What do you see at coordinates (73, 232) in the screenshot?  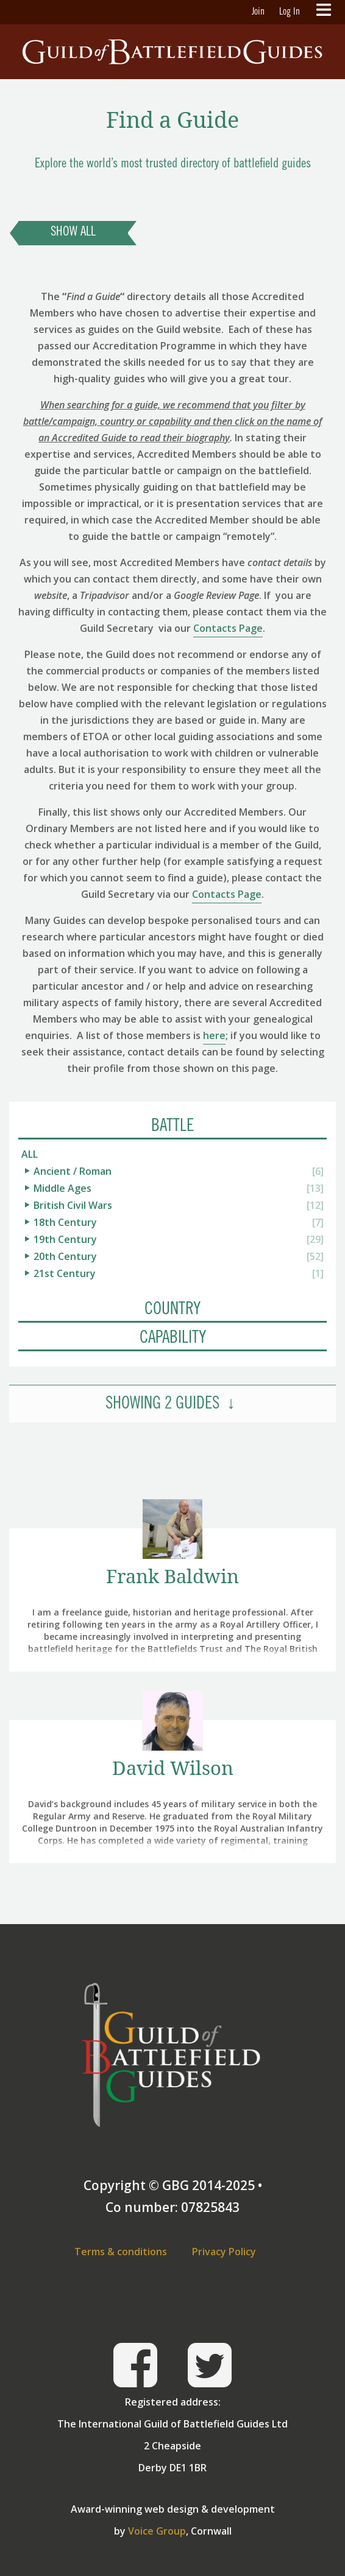 I see `Show All` at bounding box center [73, 232].